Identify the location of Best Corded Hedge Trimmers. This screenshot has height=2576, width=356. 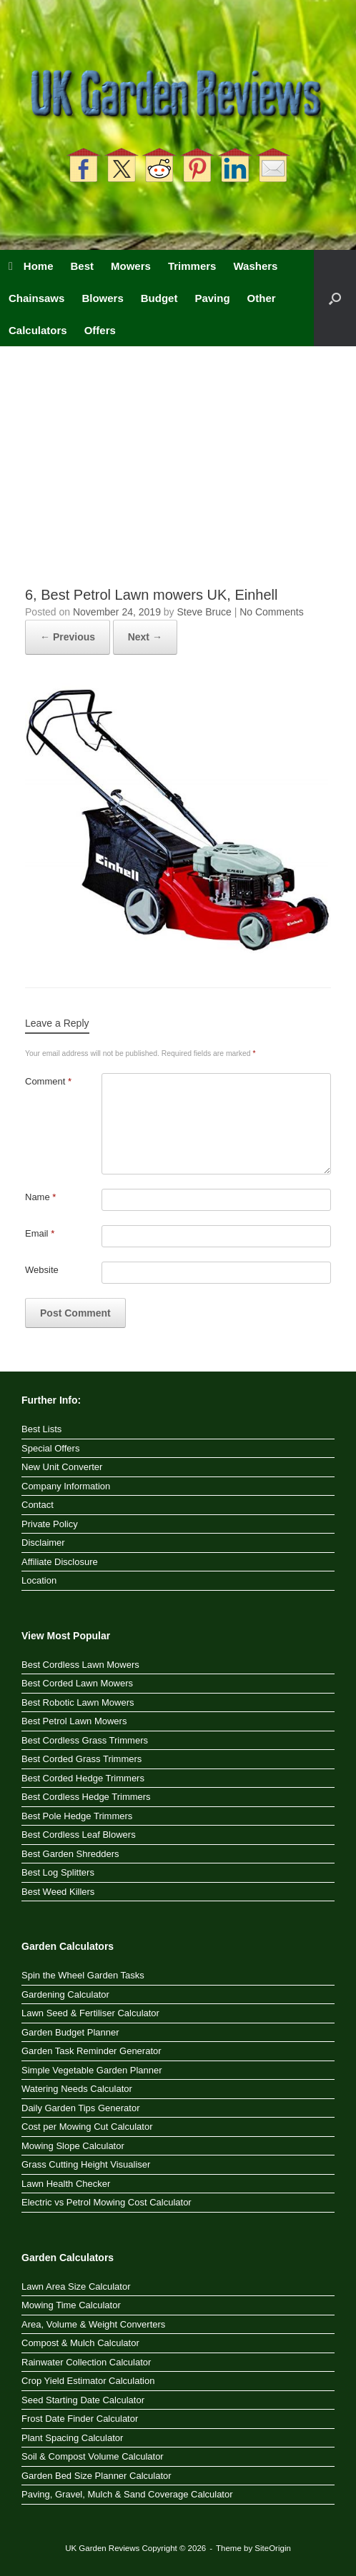
(82, 1778).